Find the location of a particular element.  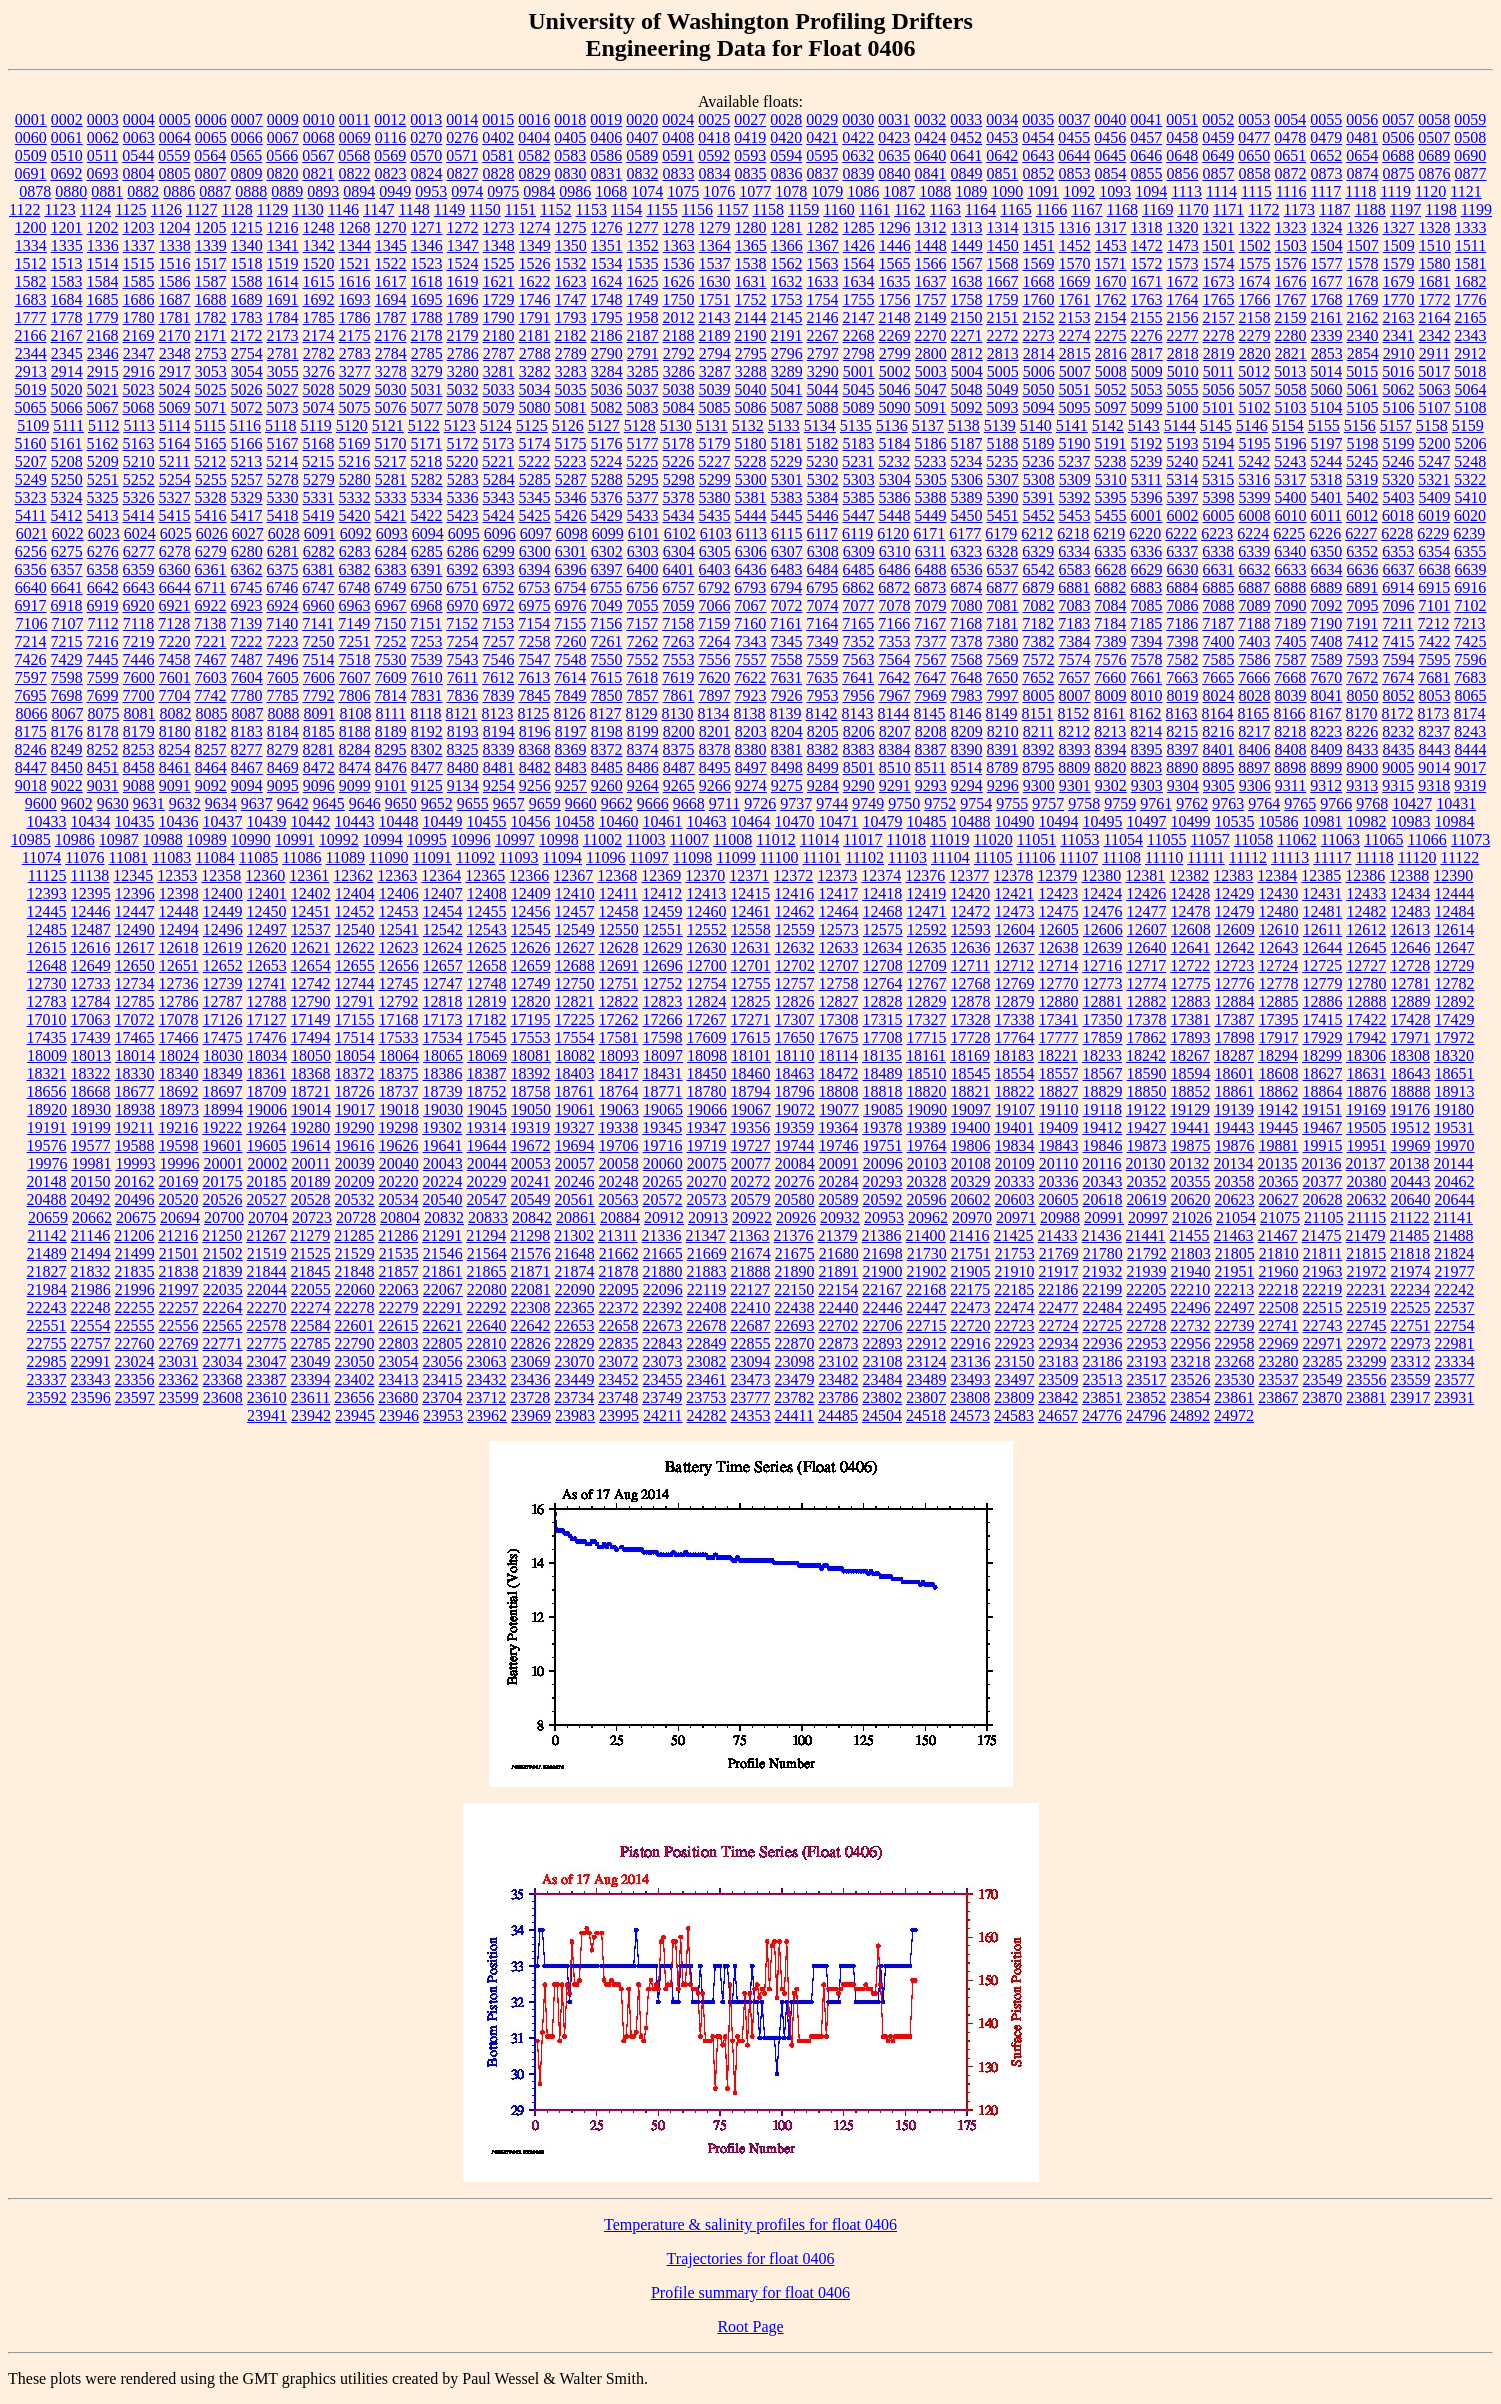

5391 is located at coordinates (1039, 497).